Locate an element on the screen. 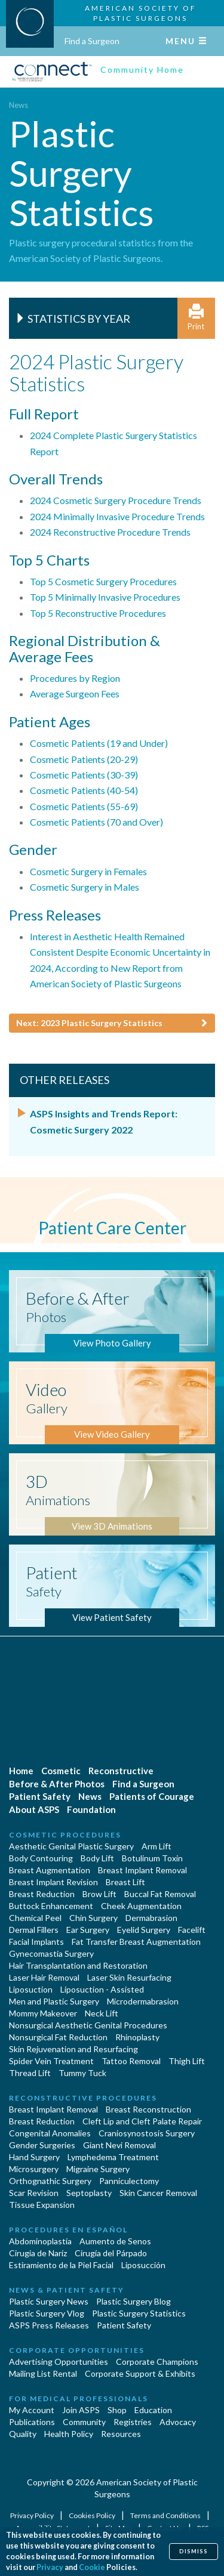  Migraine Surgery is located at coordinates (98, 2169).